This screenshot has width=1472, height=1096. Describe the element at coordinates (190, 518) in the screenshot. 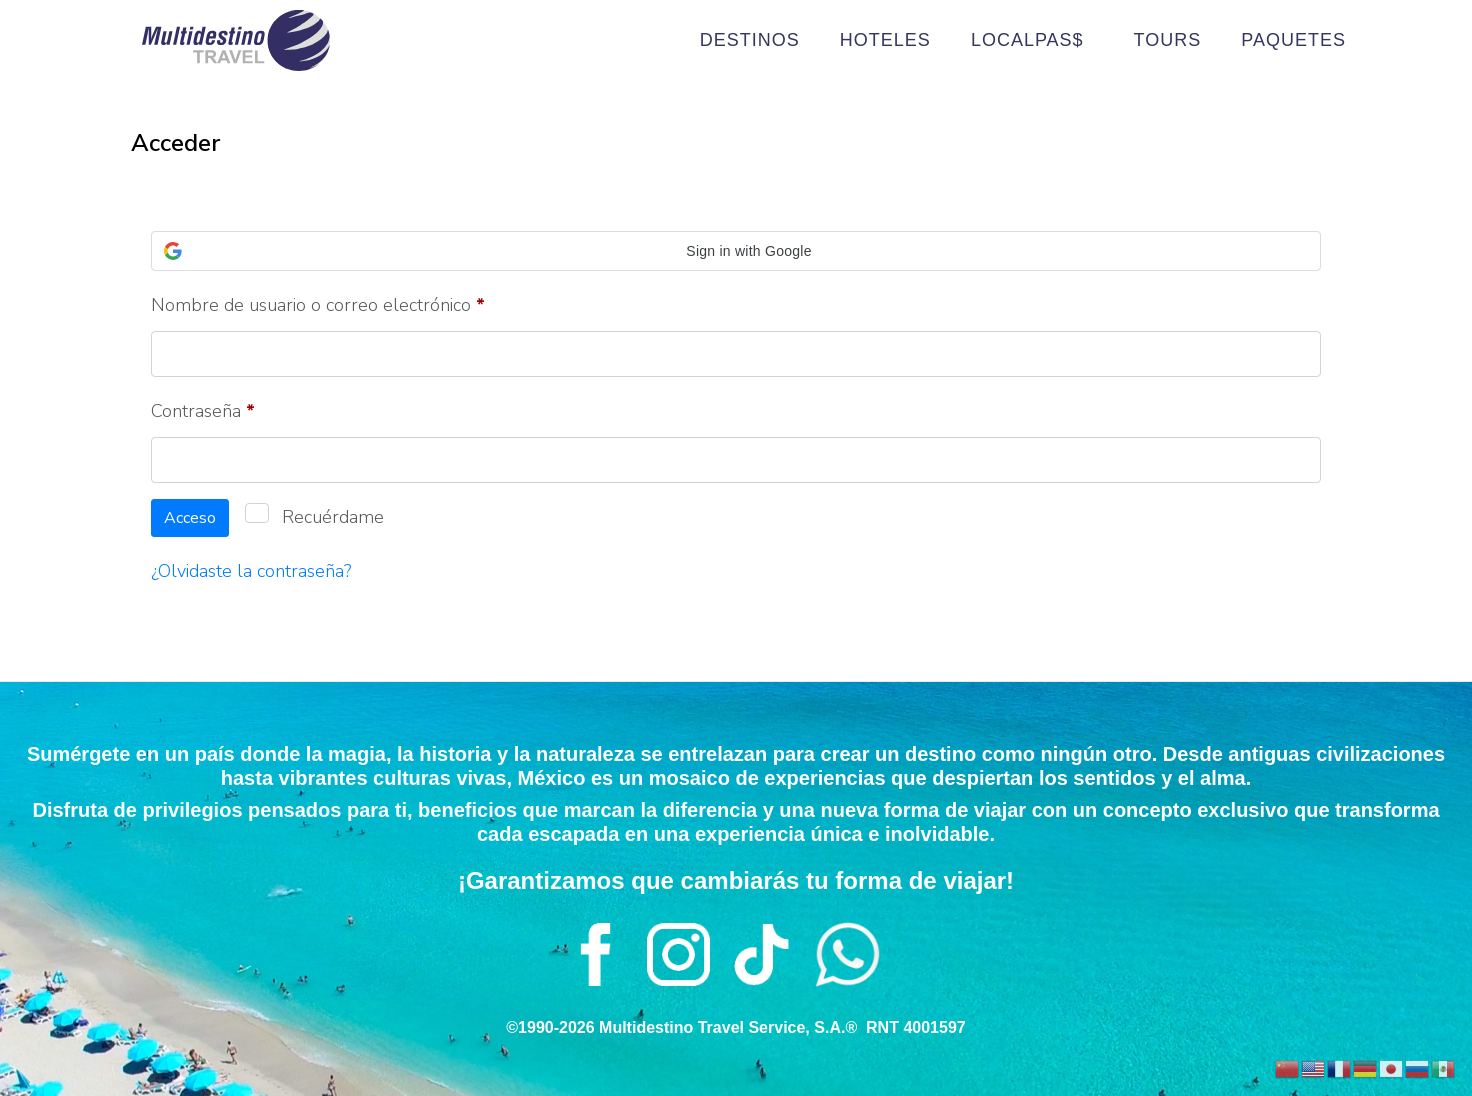

I see `Acceso` at that location.